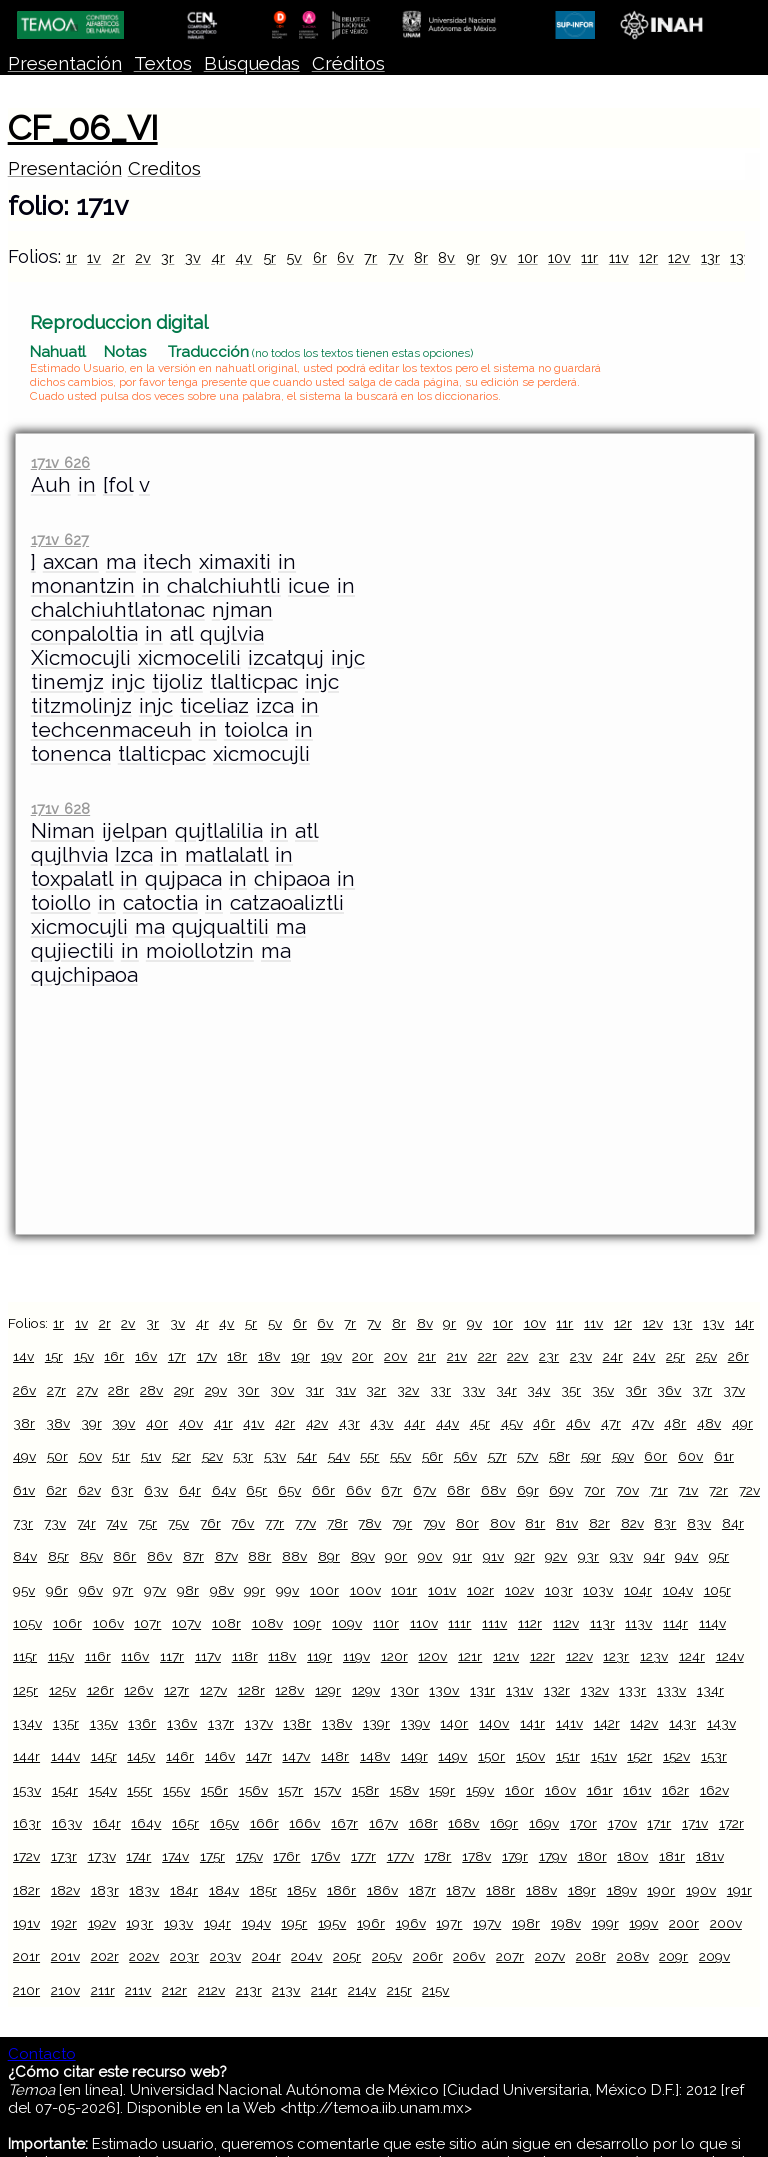  Describe the element at coordinates (332, 1923) in the screenshot. I see `195v` at that location.